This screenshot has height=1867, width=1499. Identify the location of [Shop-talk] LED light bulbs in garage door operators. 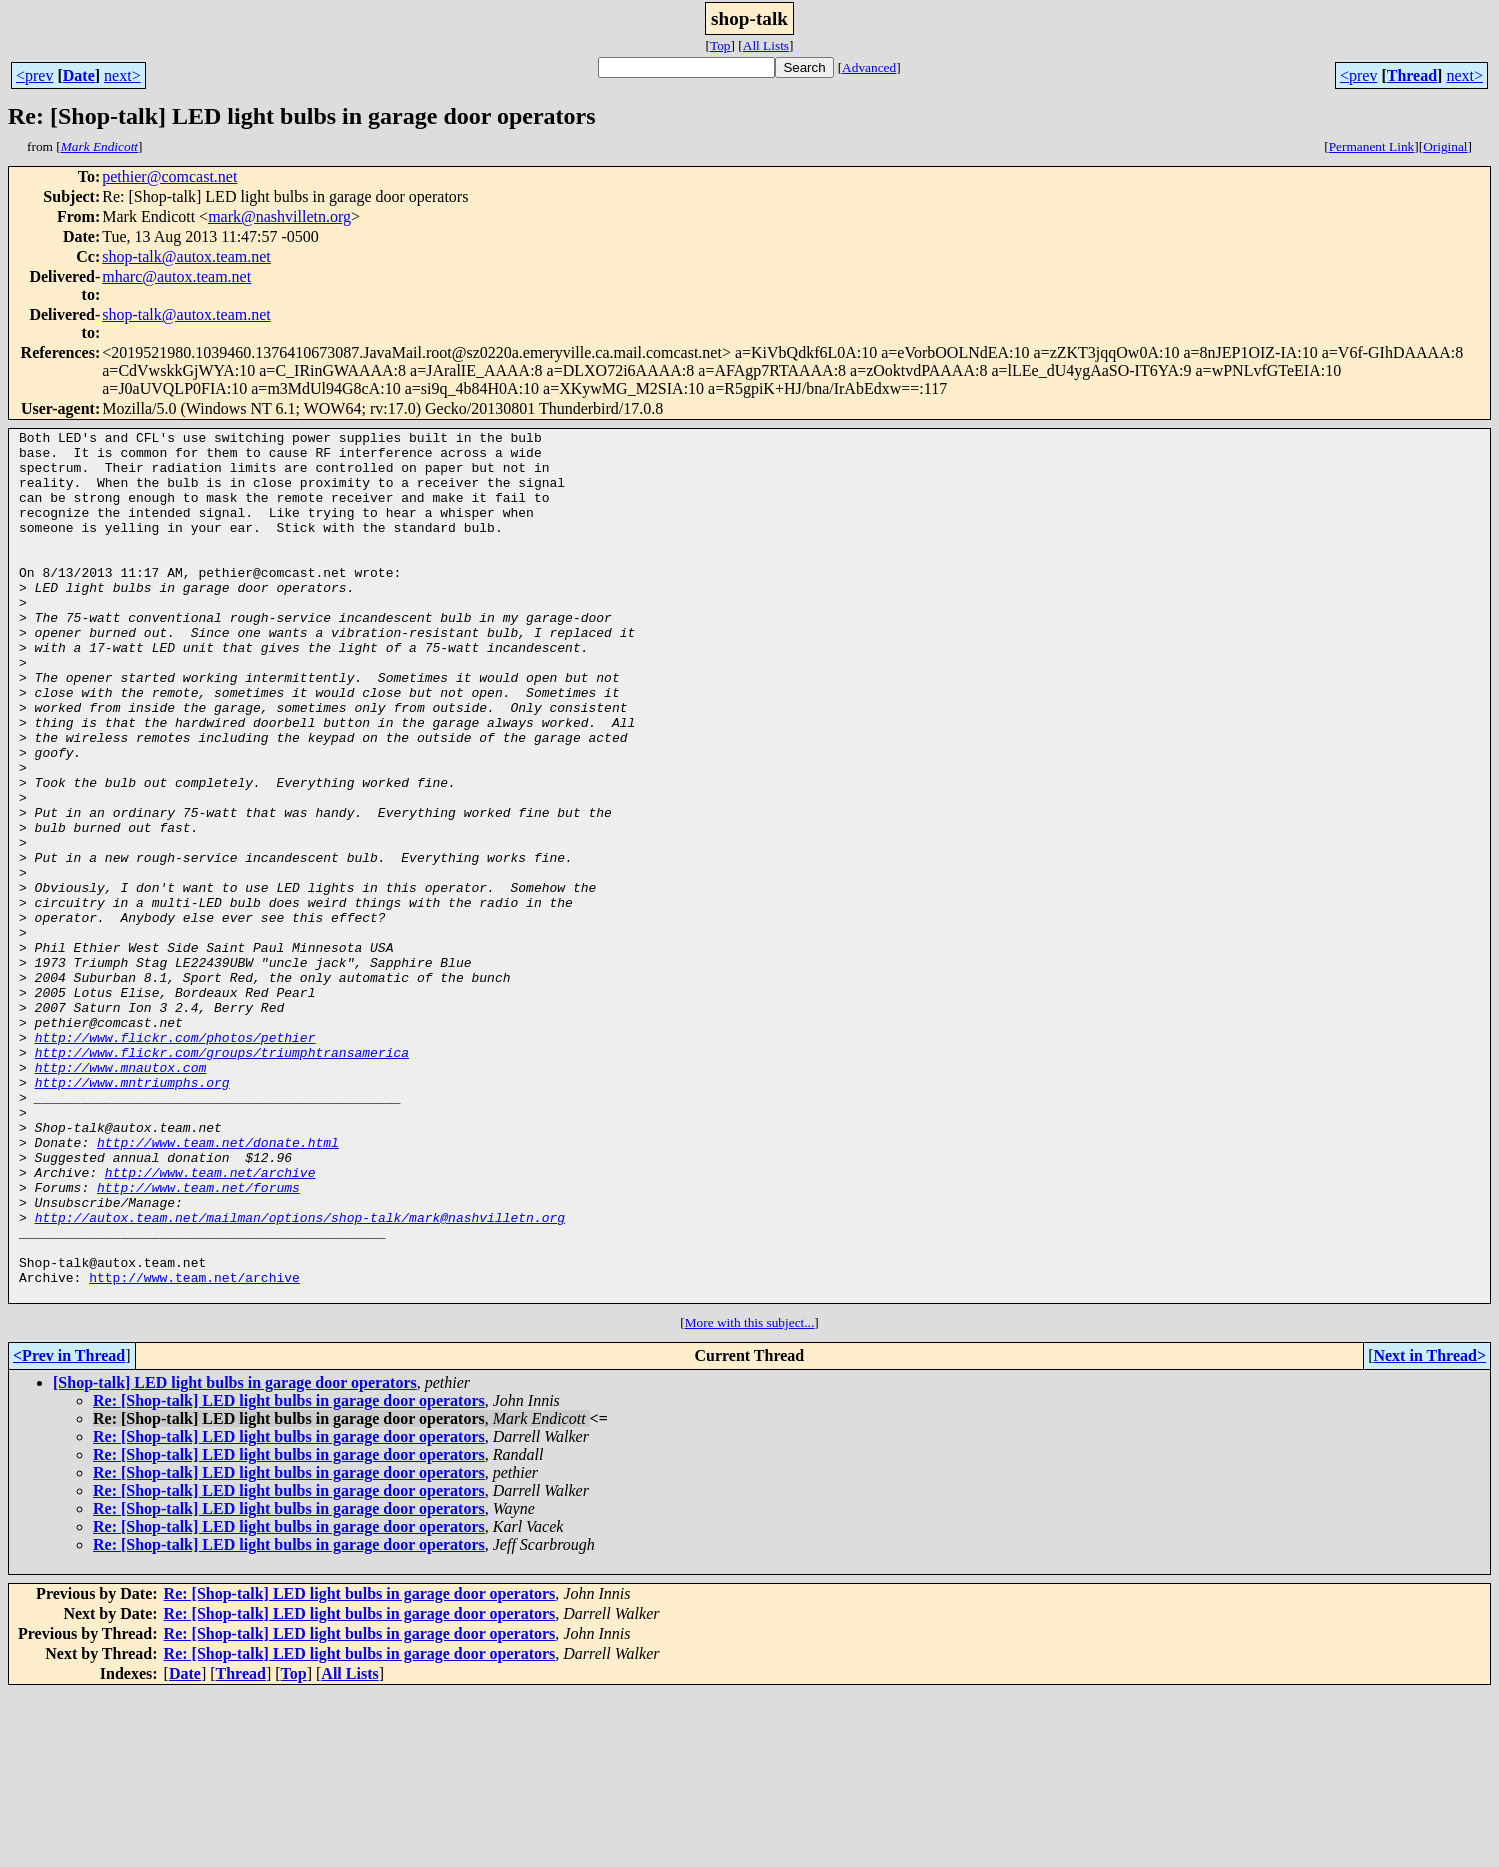
(235, 1556).